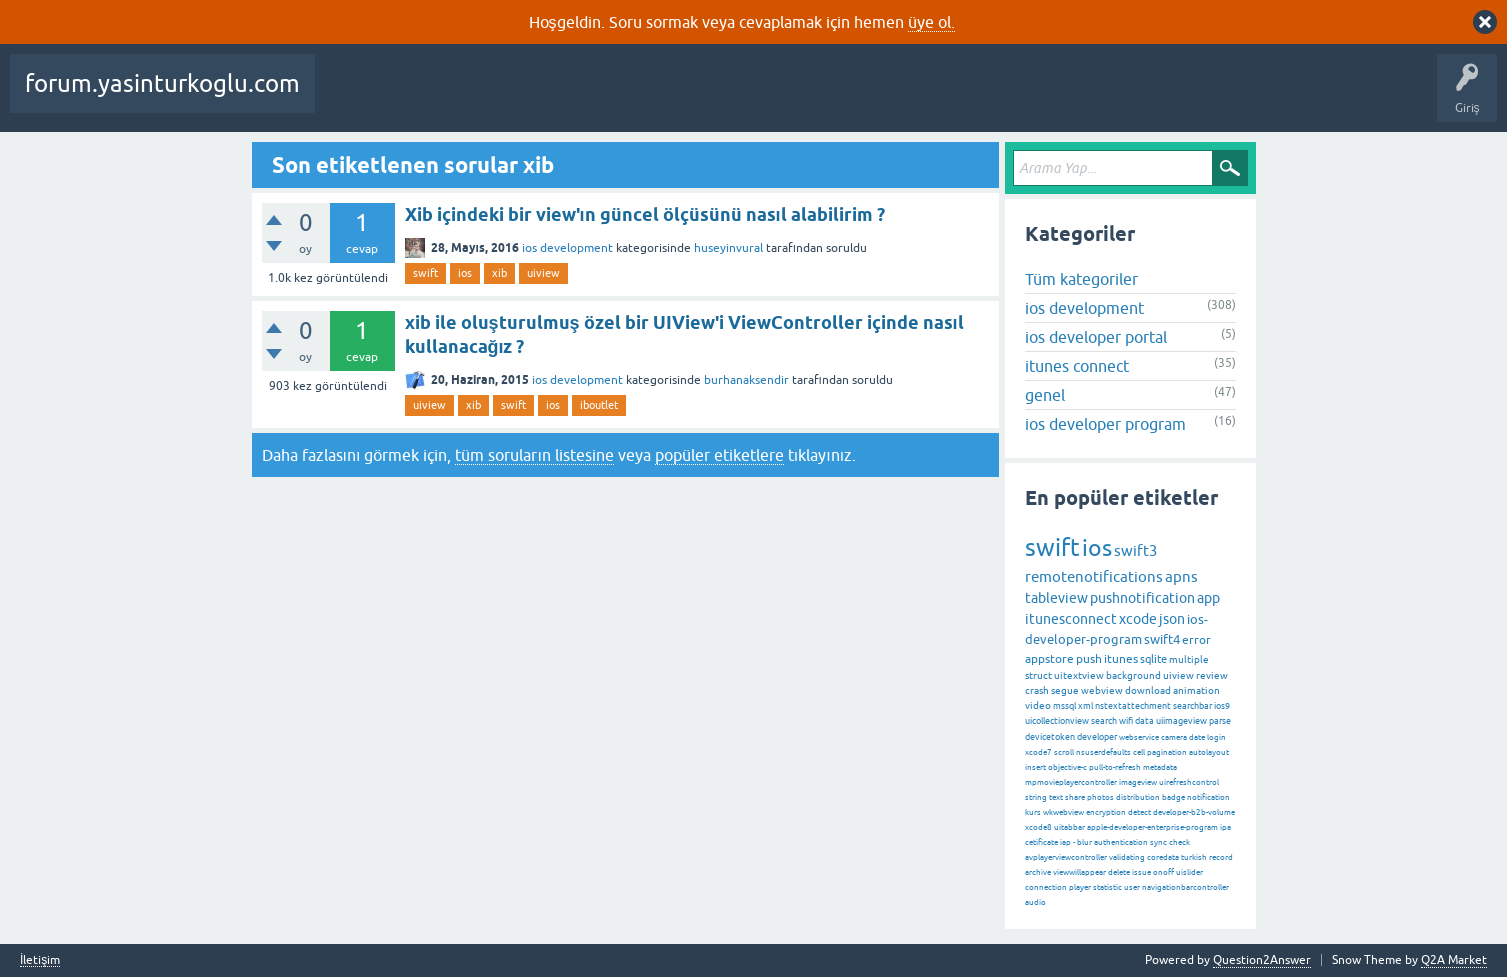 The width and height of the screenshot is (1507, 977). I want to click on authentication, so click(1121, 842).